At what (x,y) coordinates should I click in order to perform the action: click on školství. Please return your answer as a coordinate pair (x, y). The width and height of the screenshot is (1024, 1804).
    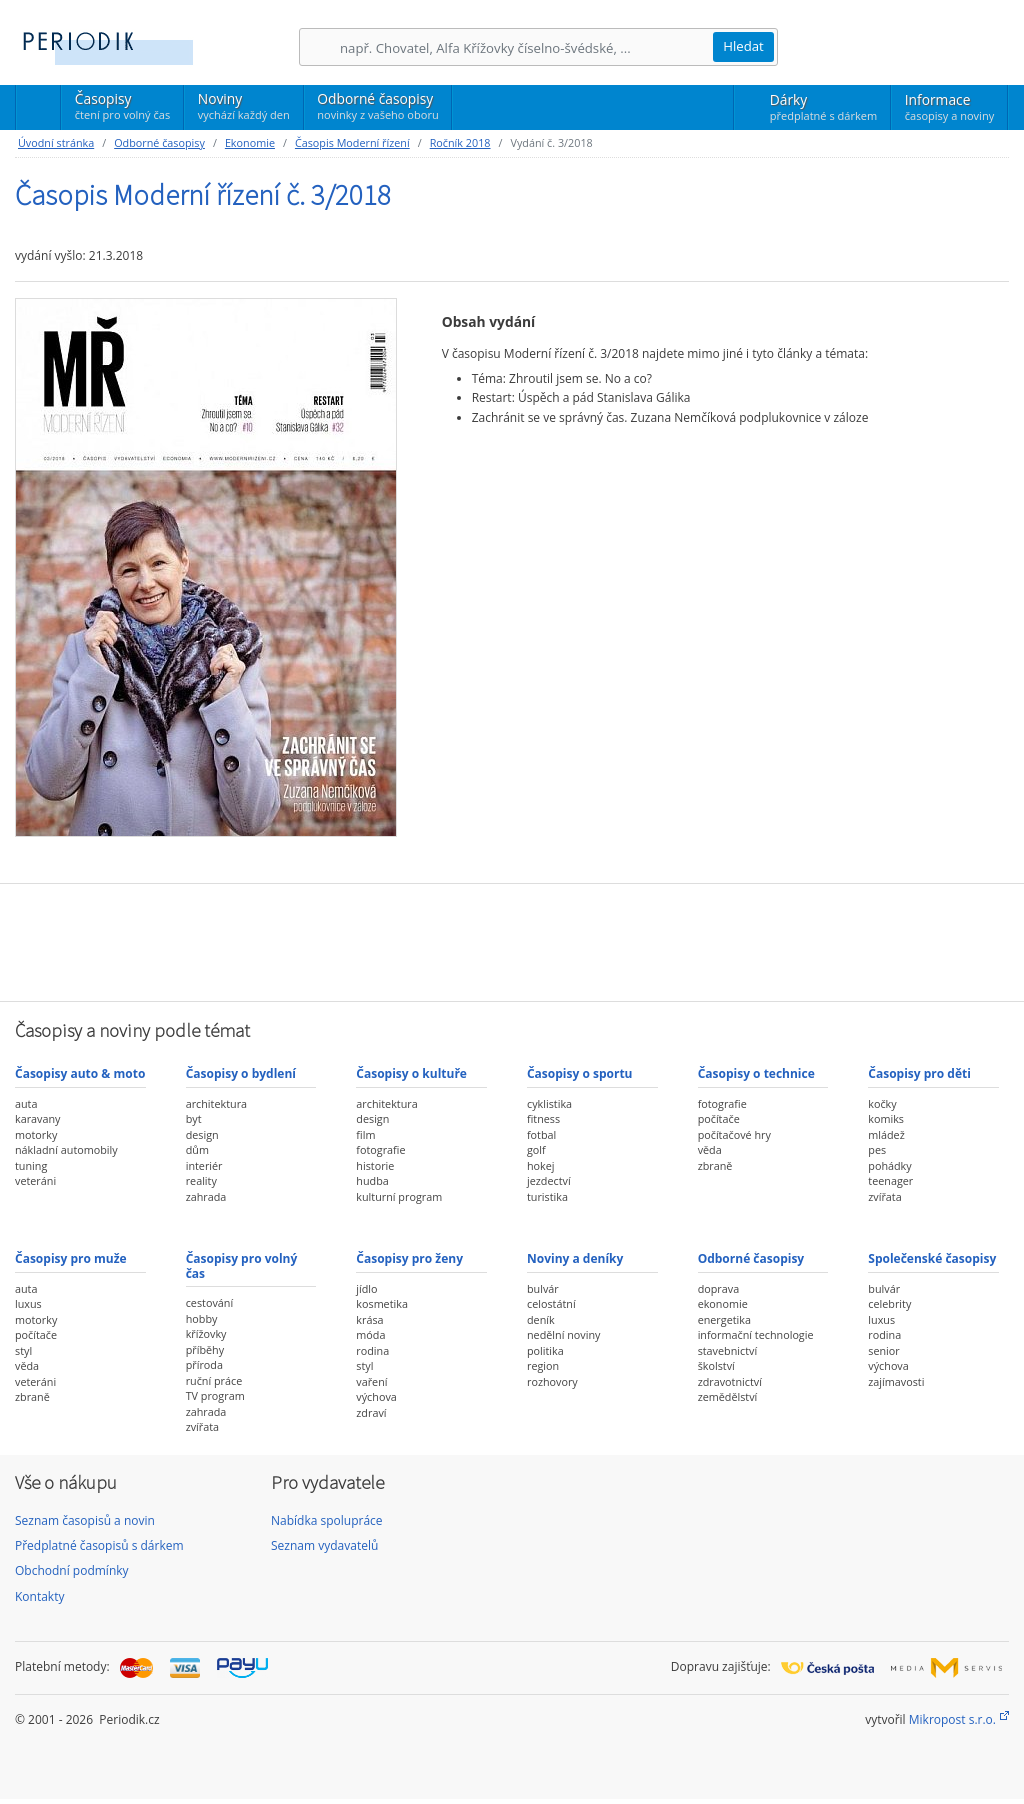
    Looking at the image, I should click on (716, 1365).